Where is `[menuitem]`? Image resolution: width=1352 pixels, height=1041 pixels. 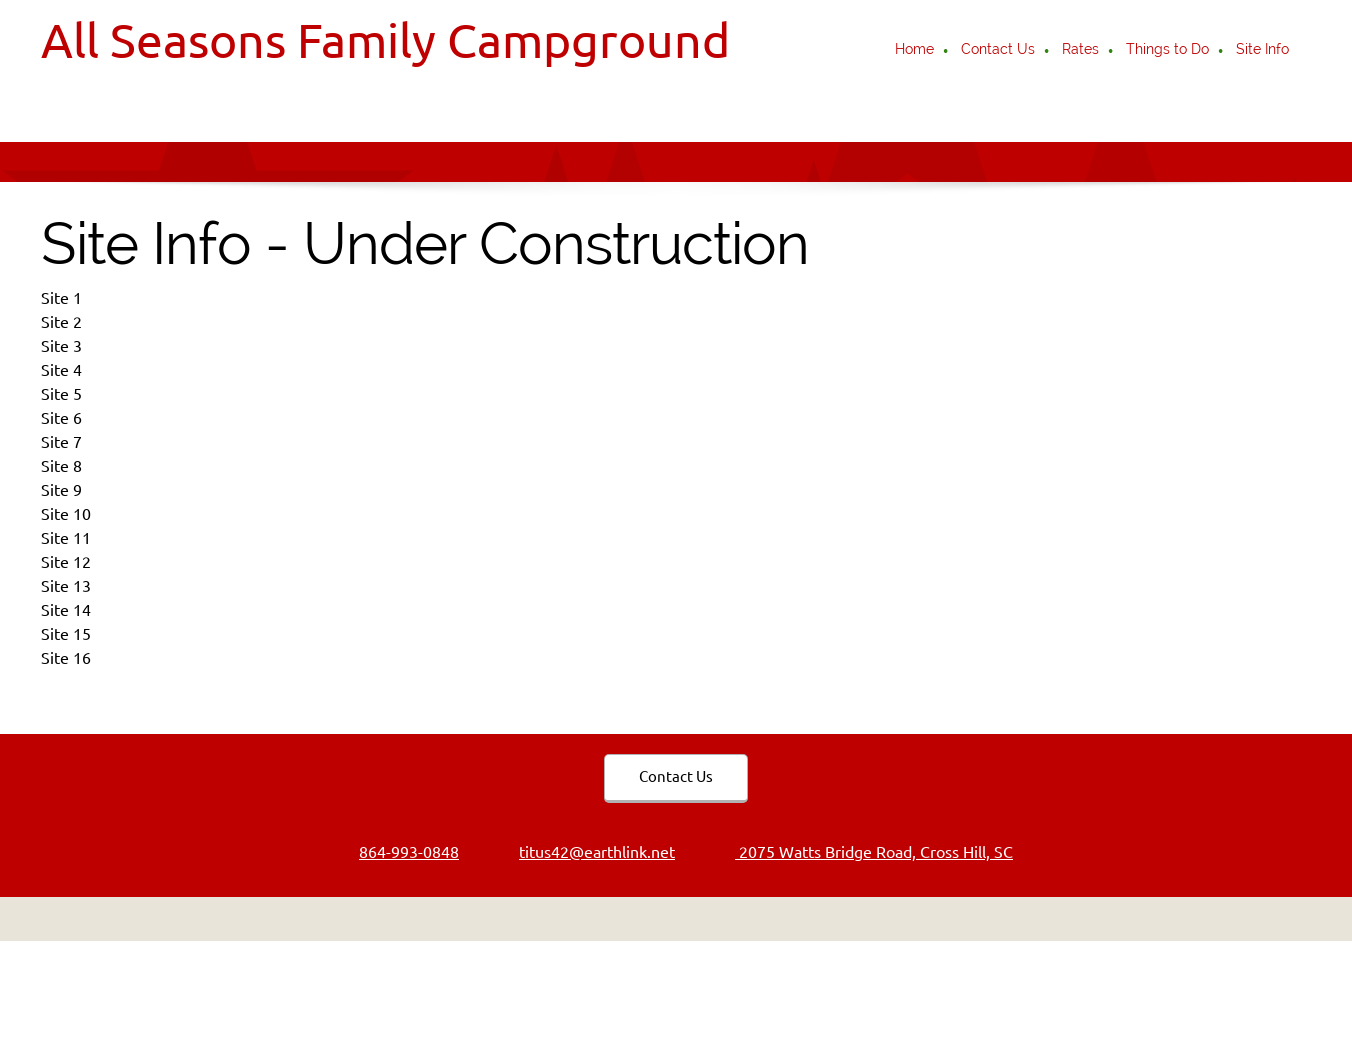 [menuitem] is located at coordinates (915, 51).